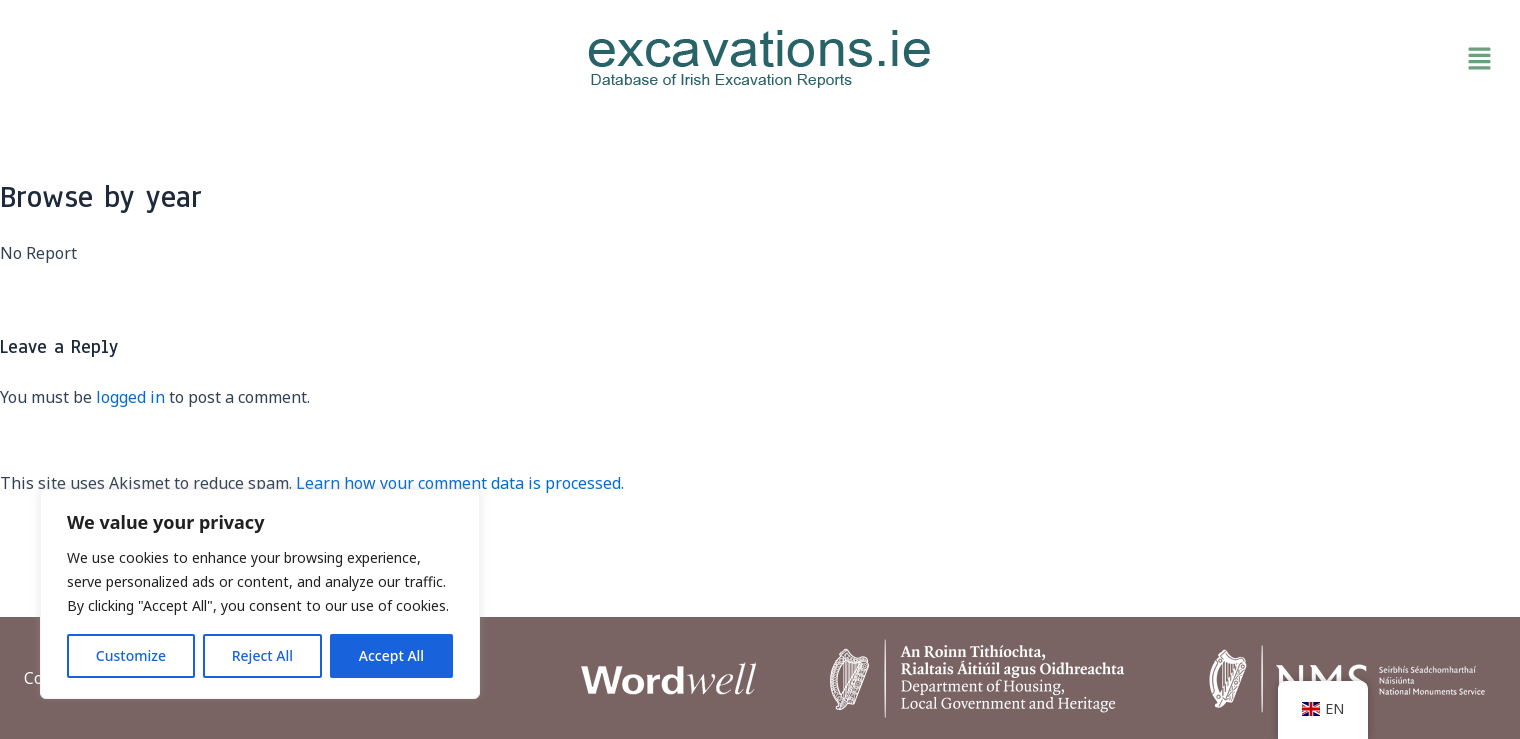 This screenshot has height=739, width=1520. Describe the element at coordinates (260, 594) in the screenshot. I see `[region]` at that location.